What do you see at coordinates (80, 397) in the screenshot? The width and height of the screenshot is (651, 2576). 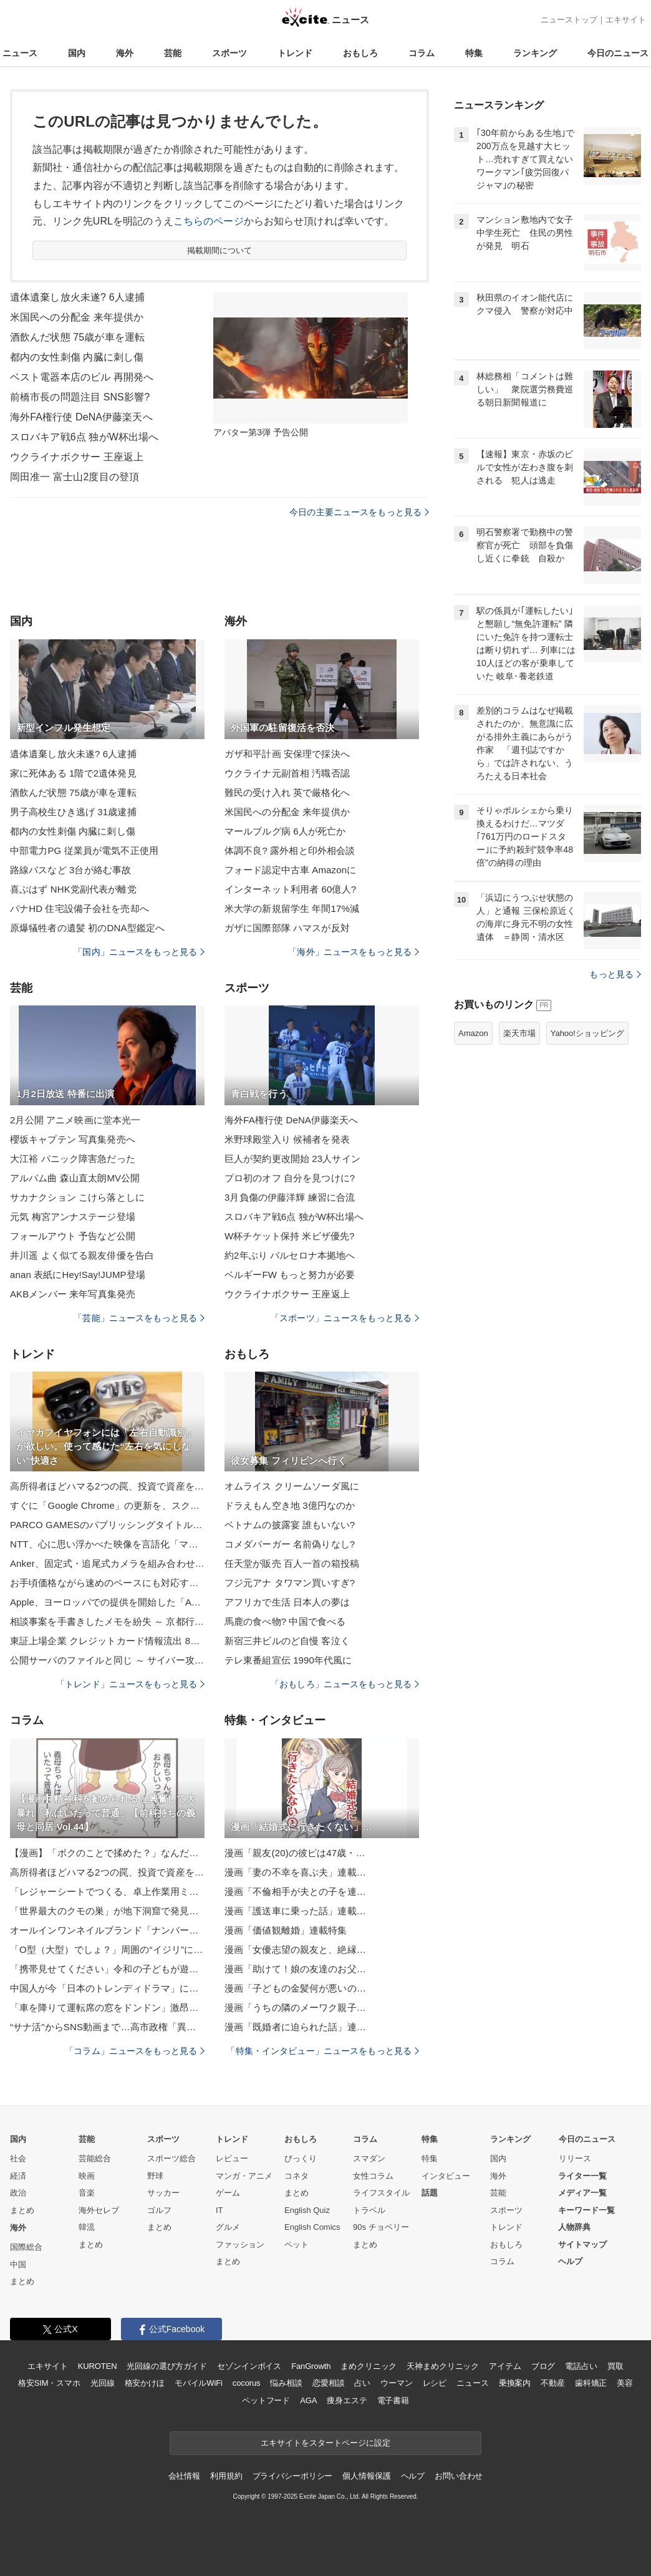 I see `前橋市長の問題注目 SNS影響?` at bounding box center [80, 397].